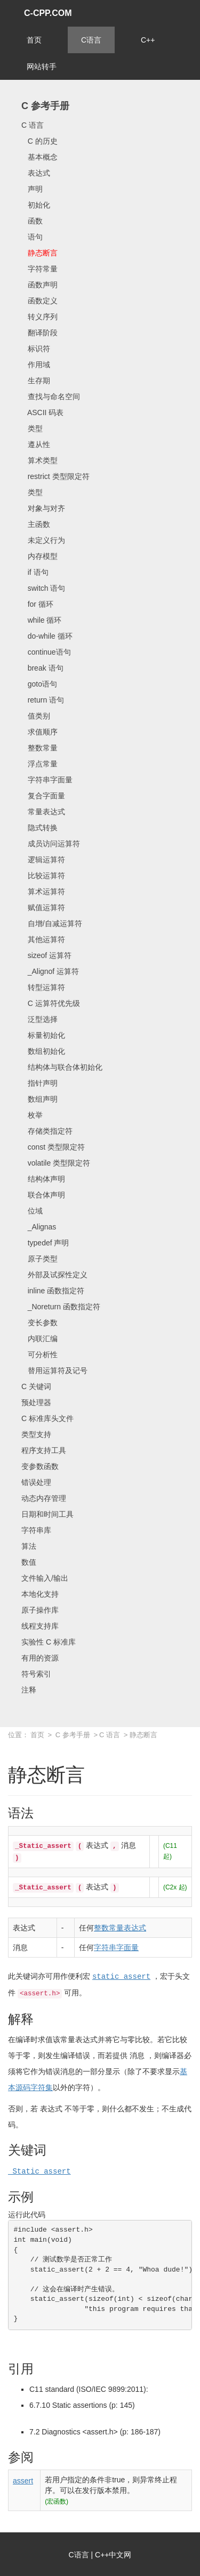 The image size is (200, 2576). What do you see at coordinates (39, 332) in the screenshot?
I see `翻译阶段` at bounding box center [39, 332].